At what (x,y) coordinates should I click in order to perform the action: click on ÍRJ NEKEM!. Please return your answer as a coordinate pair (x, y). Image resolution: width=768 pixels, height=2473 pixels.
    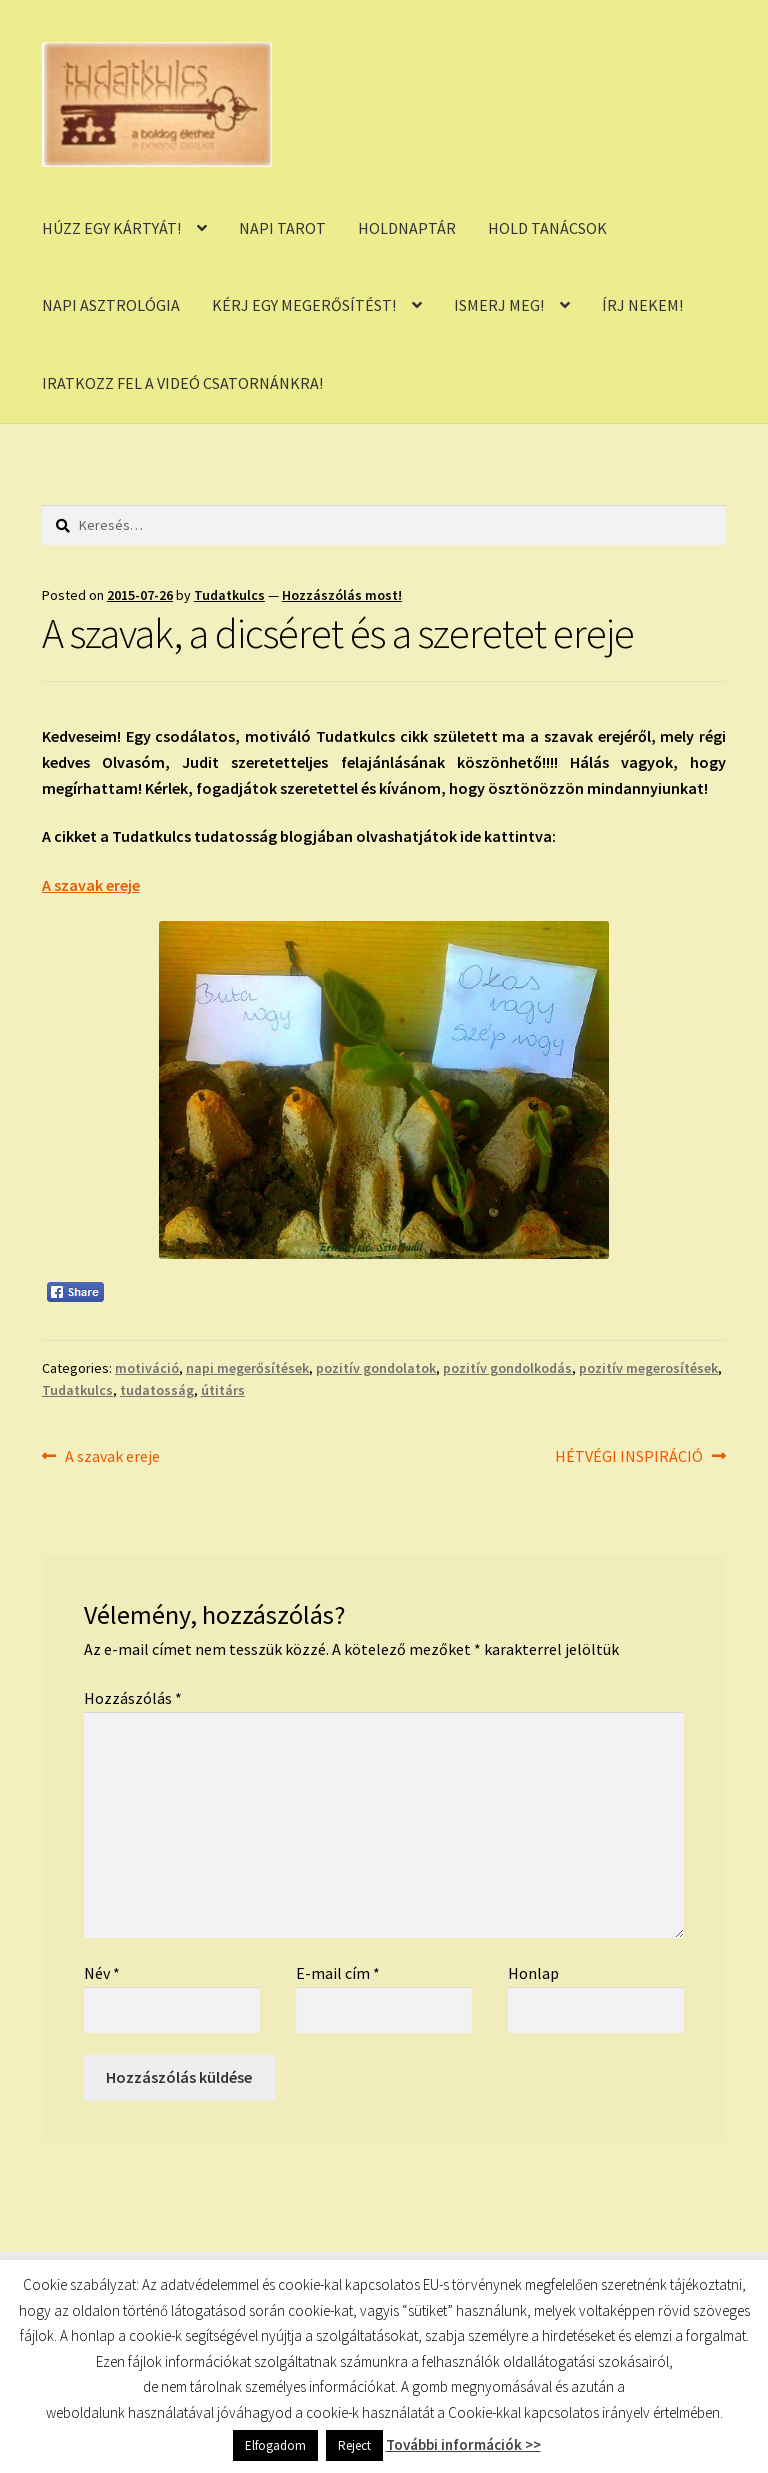
    Looking at the image, I should click on (642, 305).